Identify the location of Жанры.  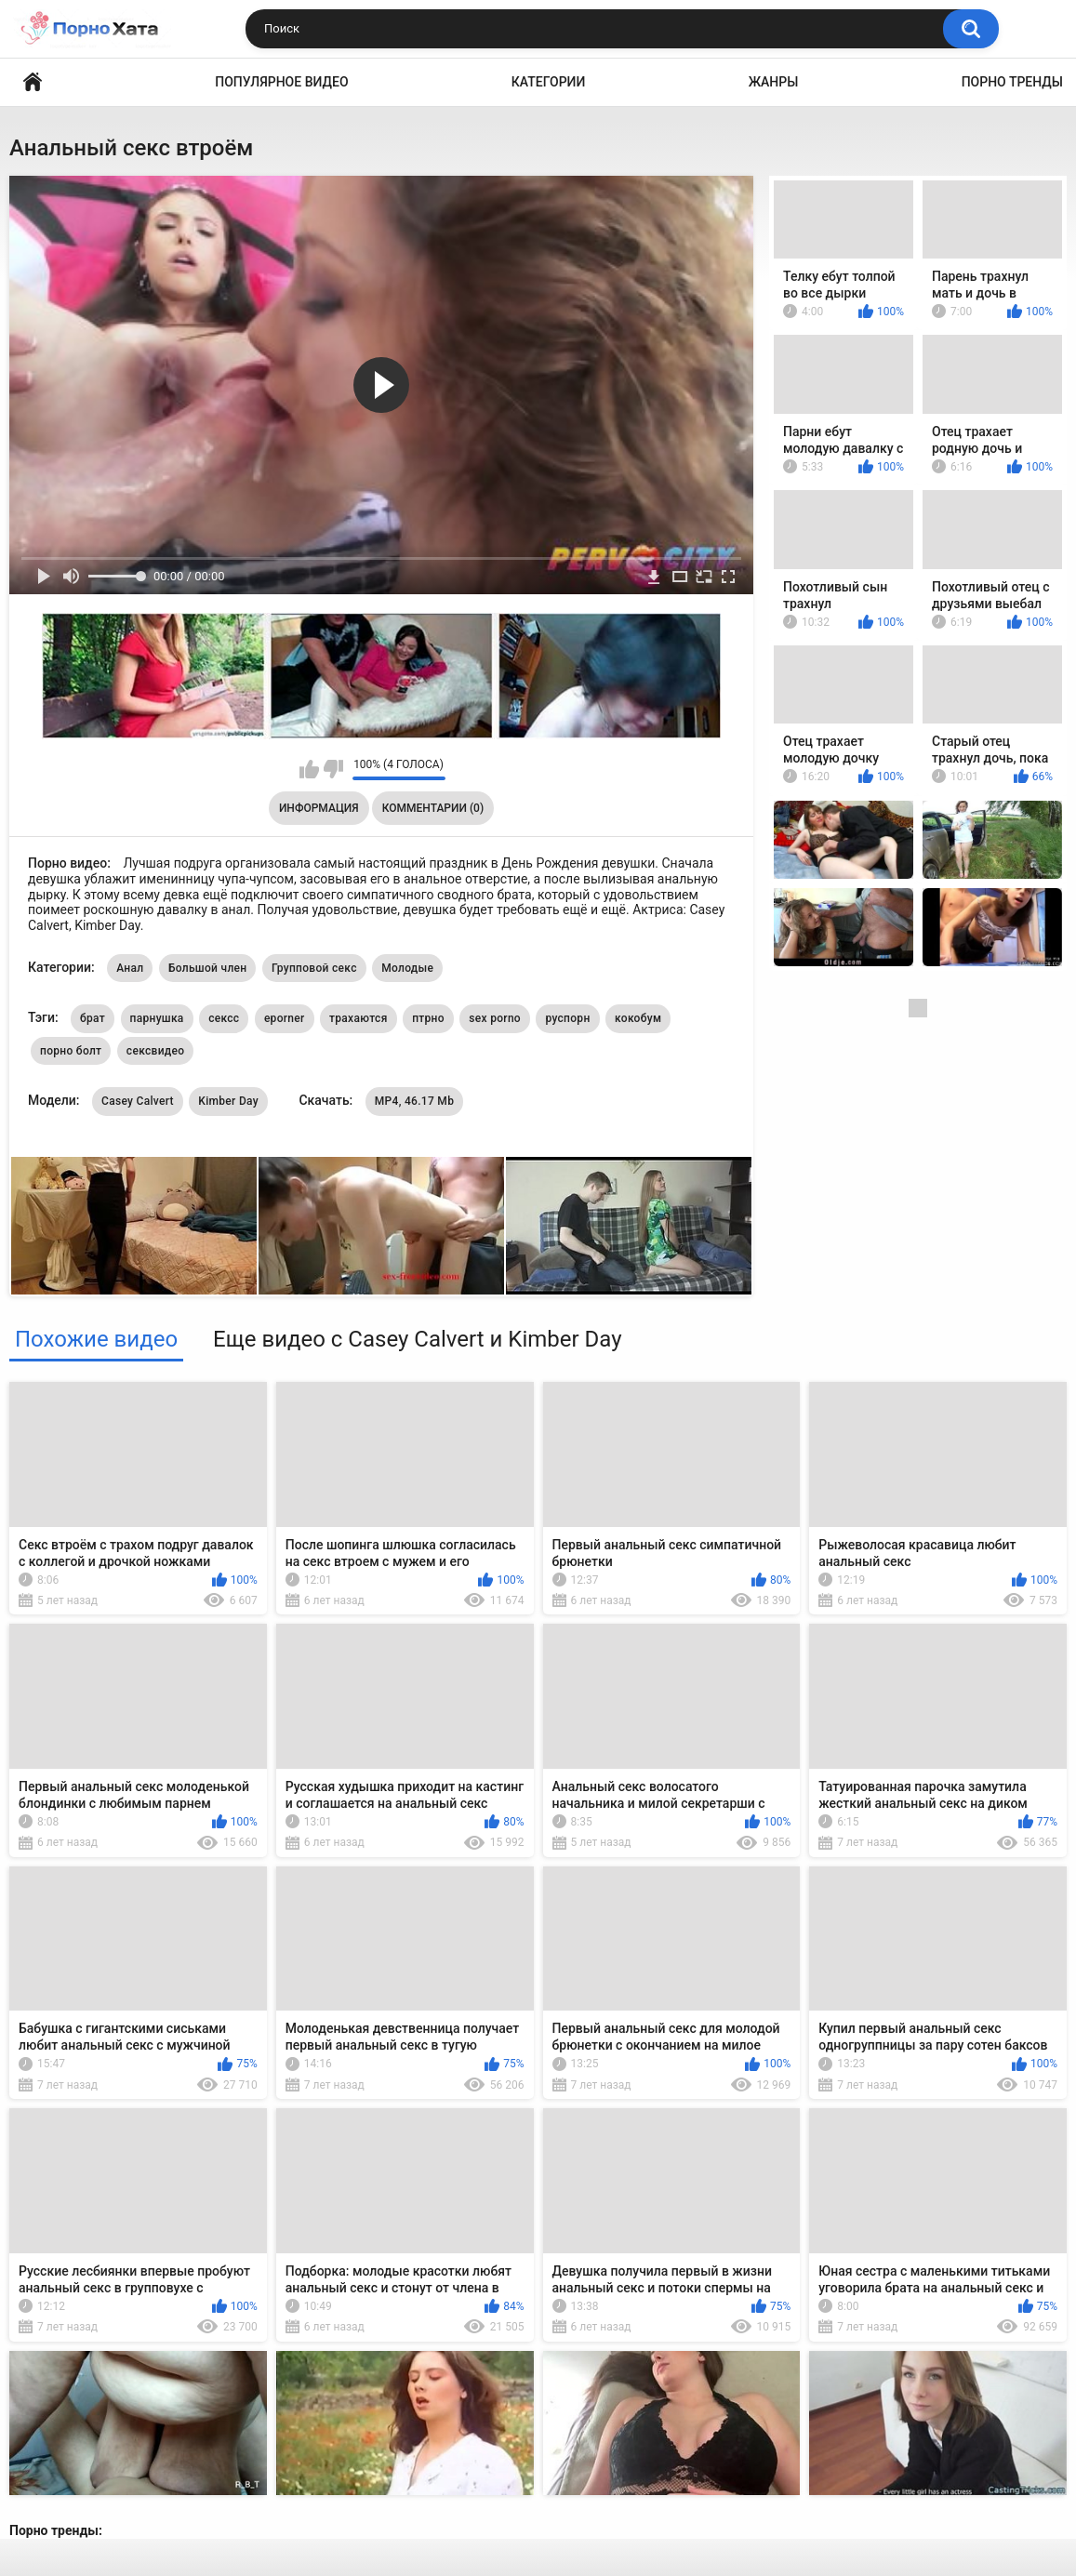
(774, 81).